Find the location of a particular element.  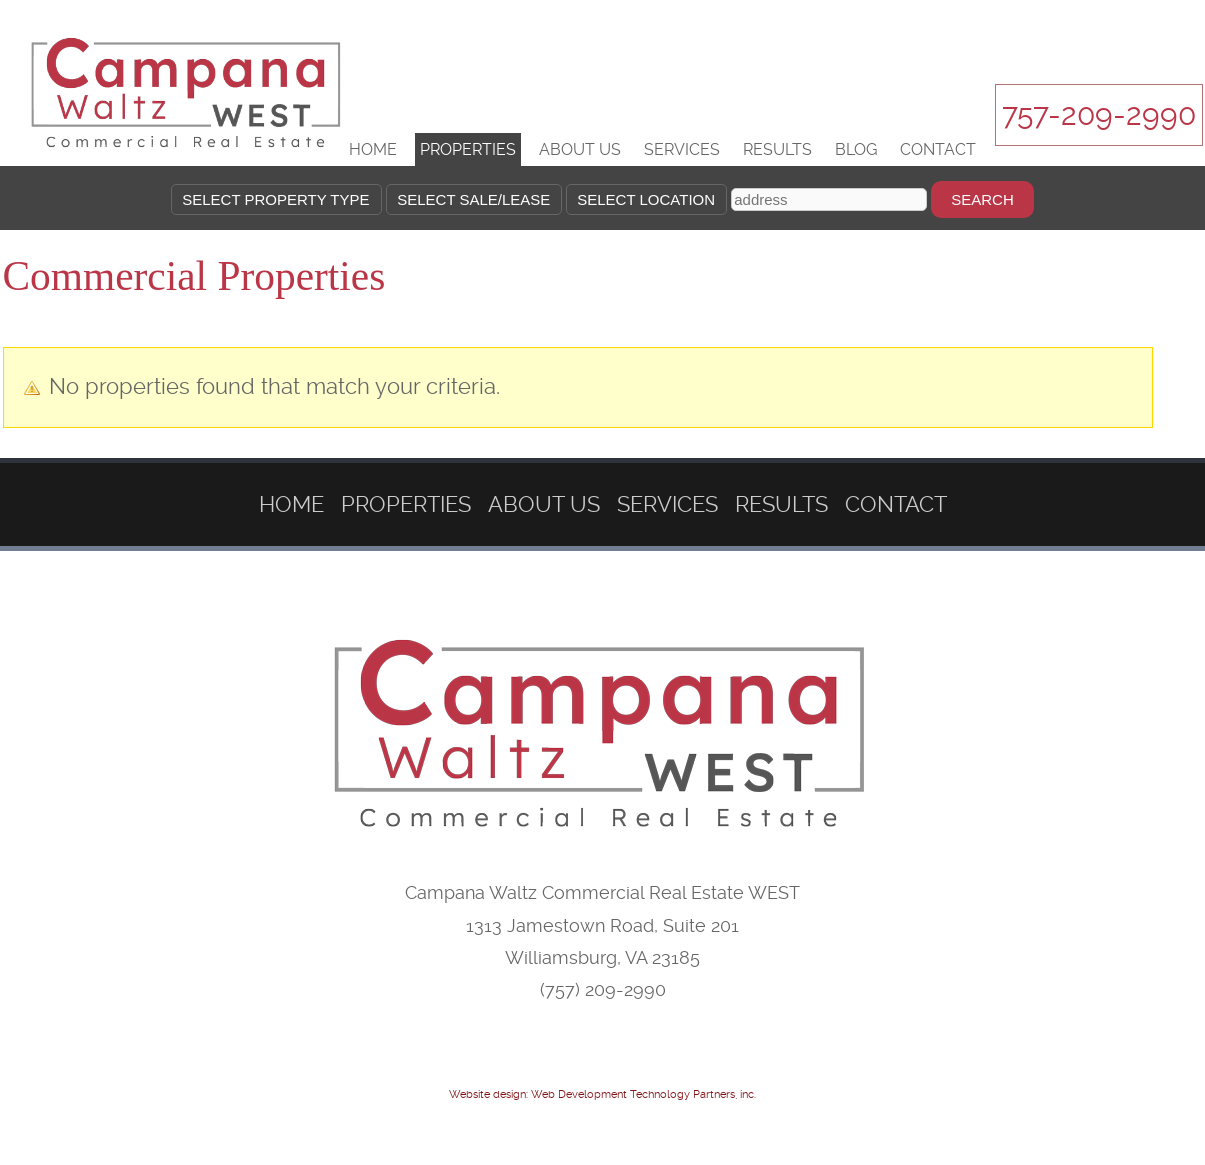

Contact is located at coordinates (938, 149).